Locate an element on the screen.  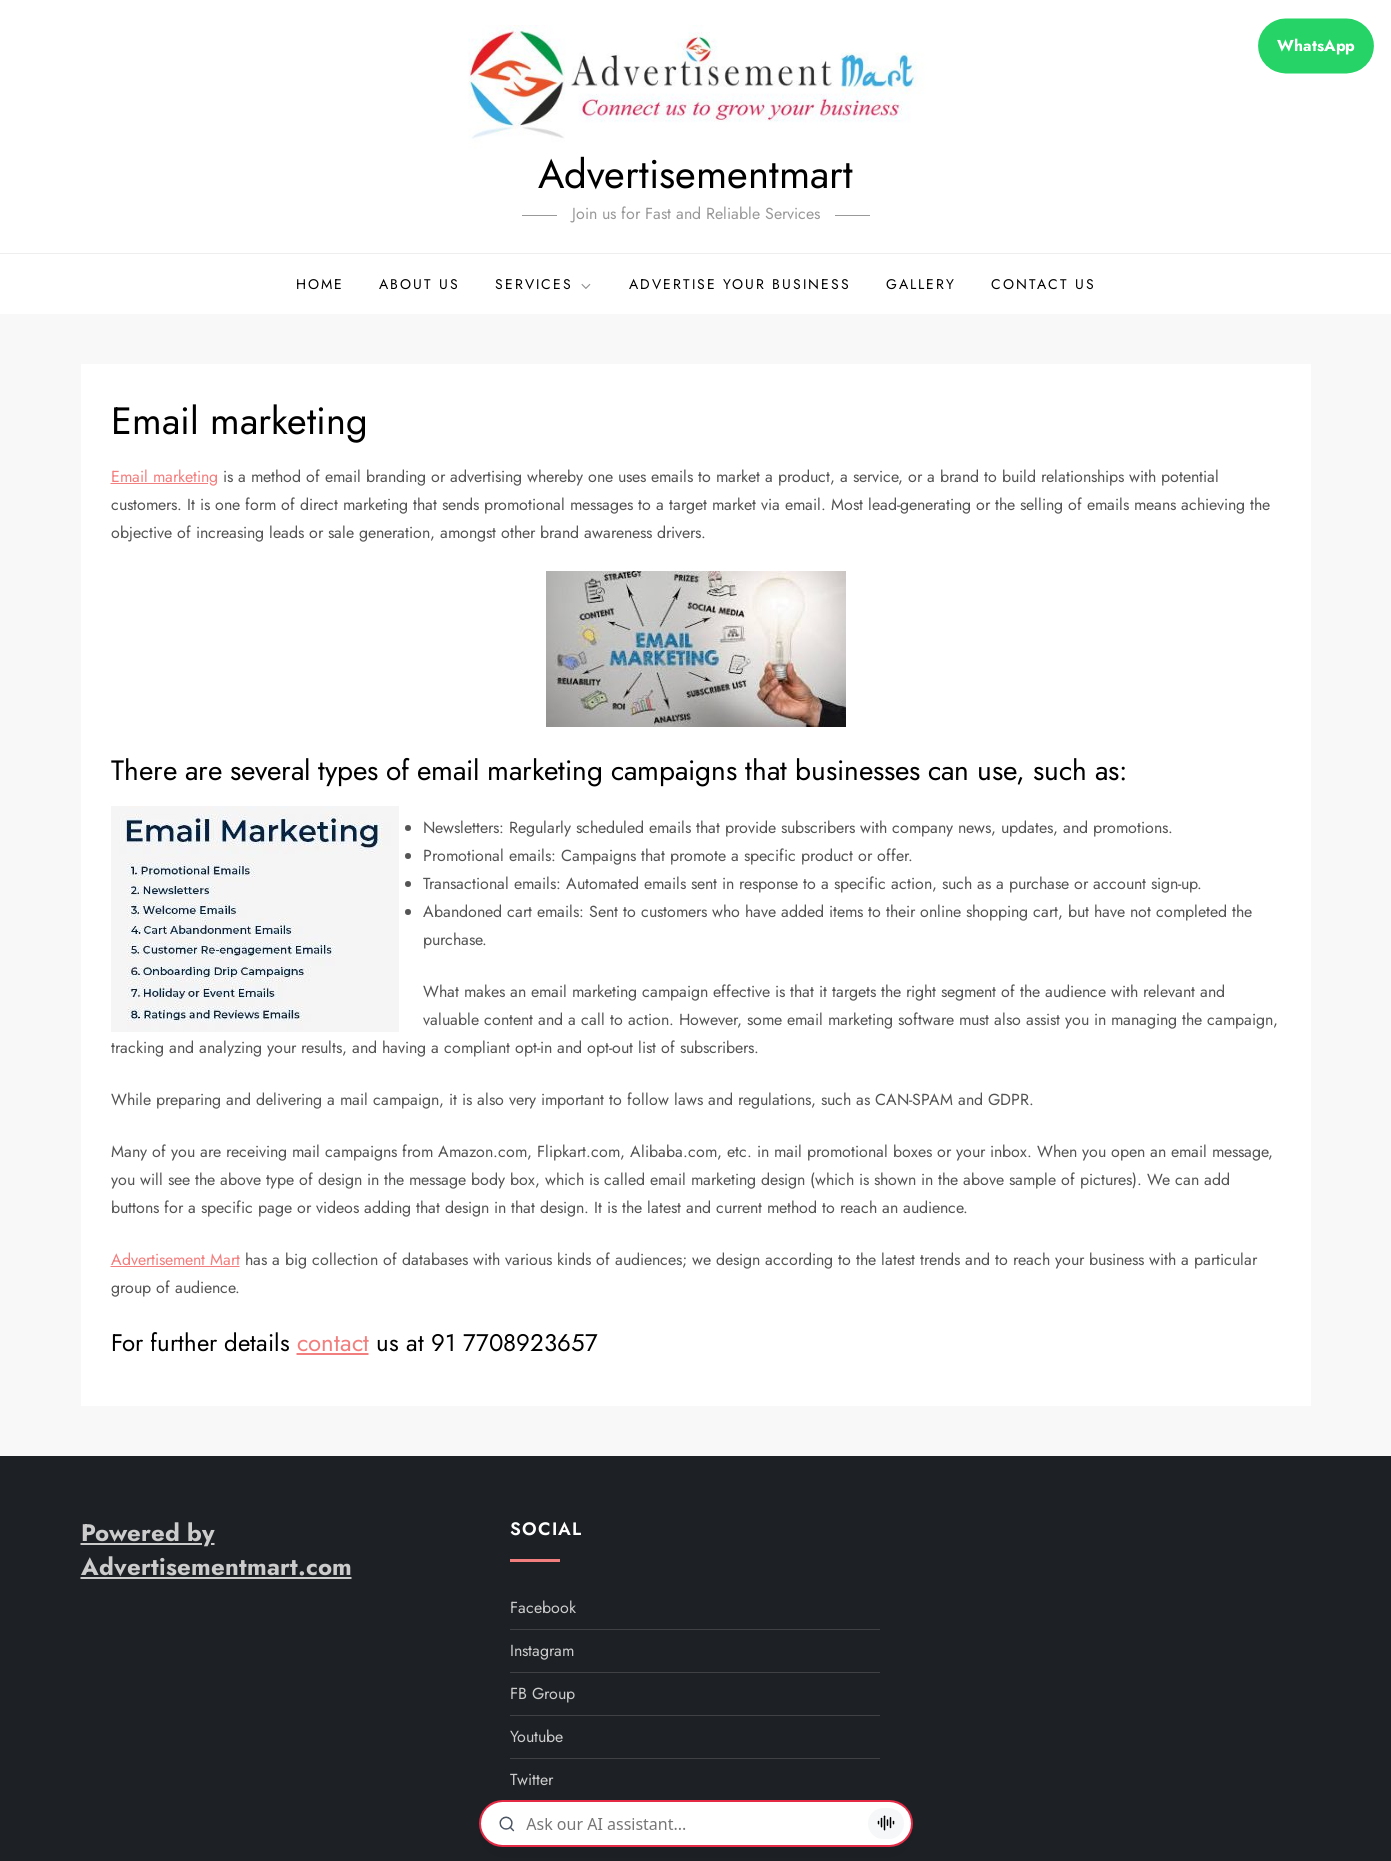
Services is located at coordinates (544, 284).